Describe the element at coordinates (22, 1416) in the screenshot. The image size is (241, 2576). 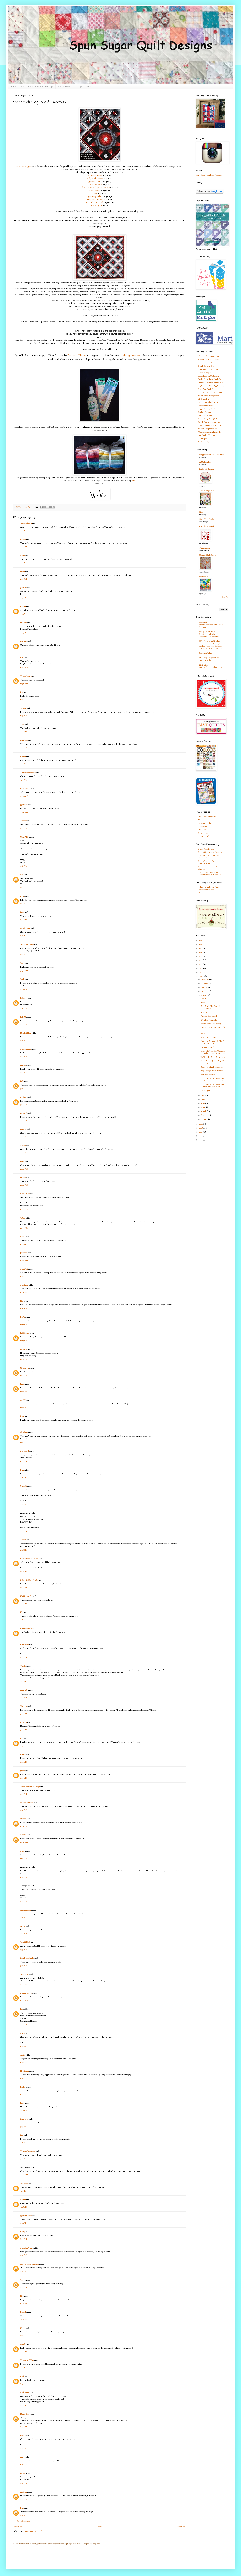
I see `Ruby` at that location.